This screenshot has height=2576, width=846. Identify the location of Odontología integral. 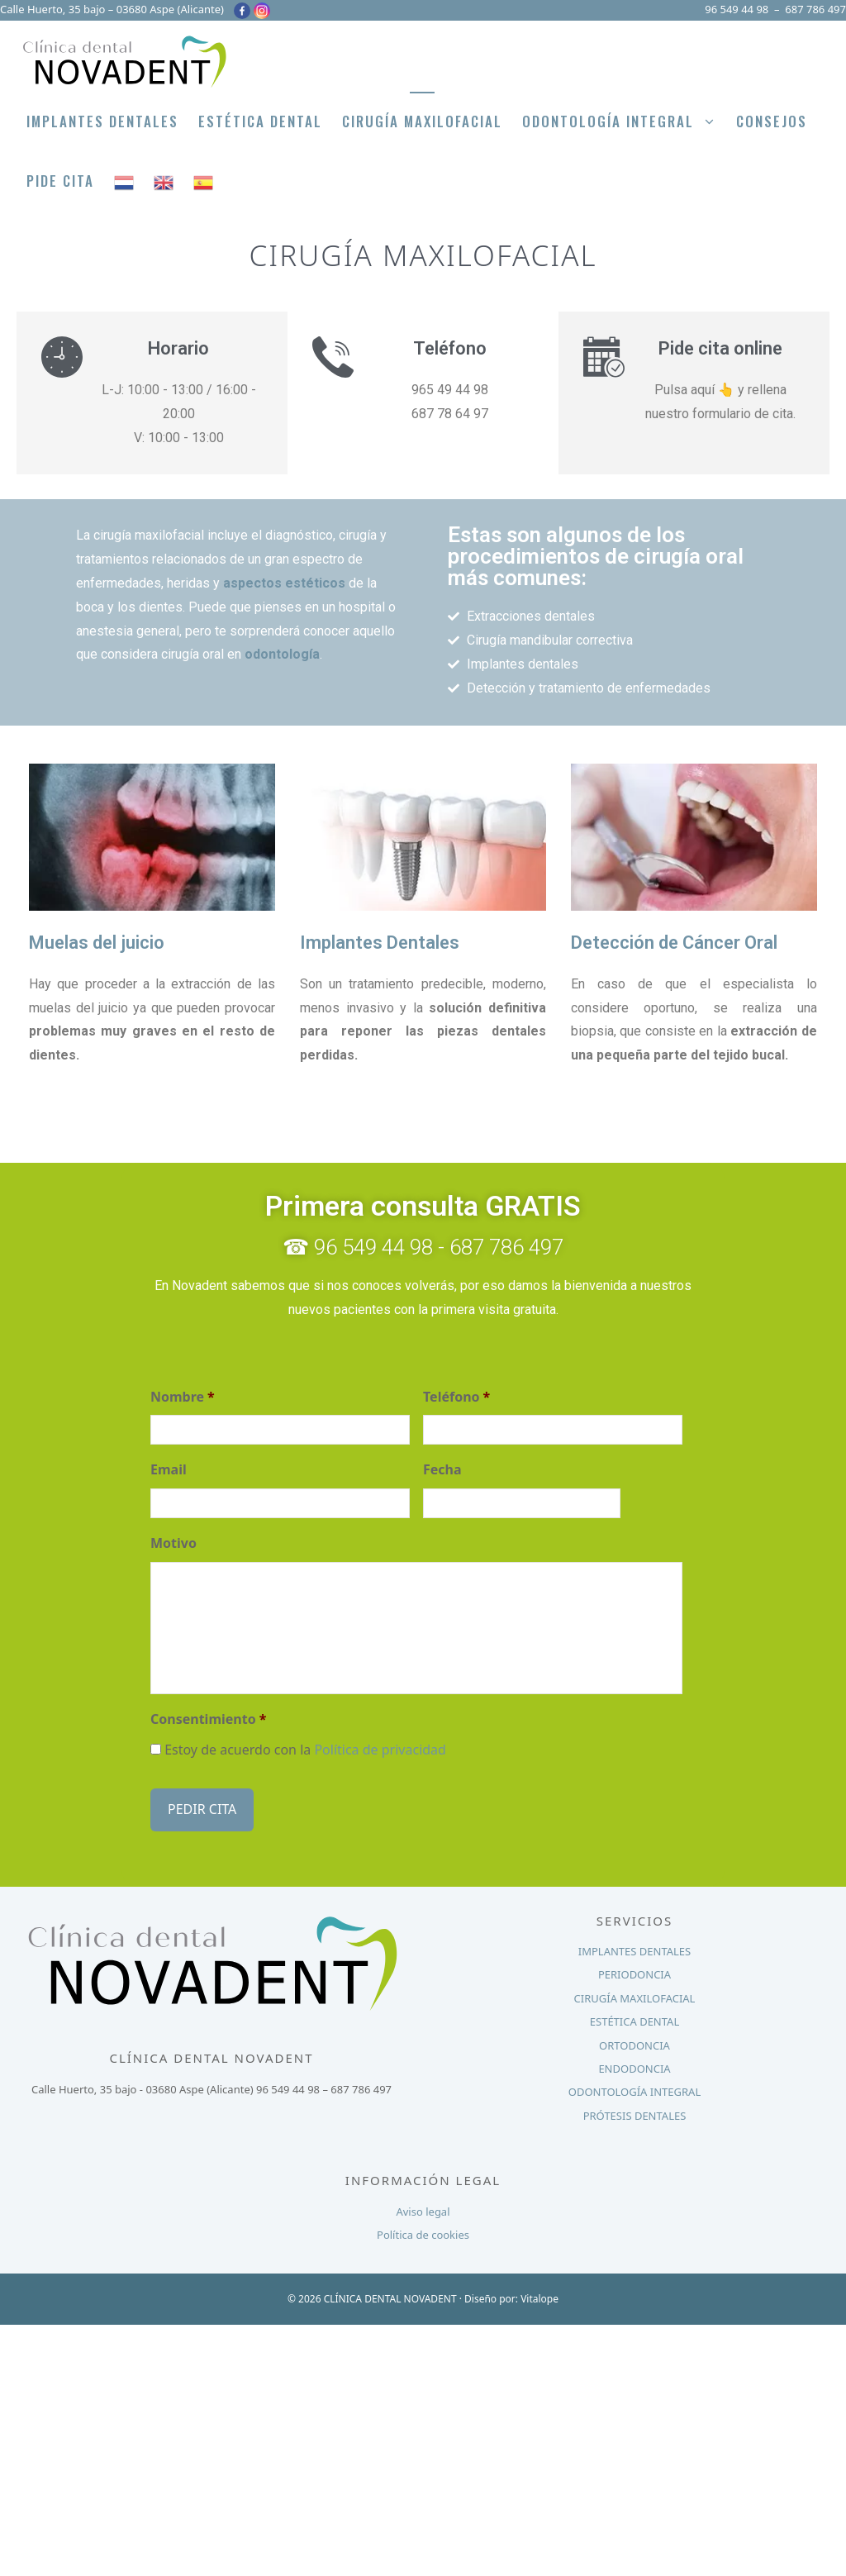
(624, 121).